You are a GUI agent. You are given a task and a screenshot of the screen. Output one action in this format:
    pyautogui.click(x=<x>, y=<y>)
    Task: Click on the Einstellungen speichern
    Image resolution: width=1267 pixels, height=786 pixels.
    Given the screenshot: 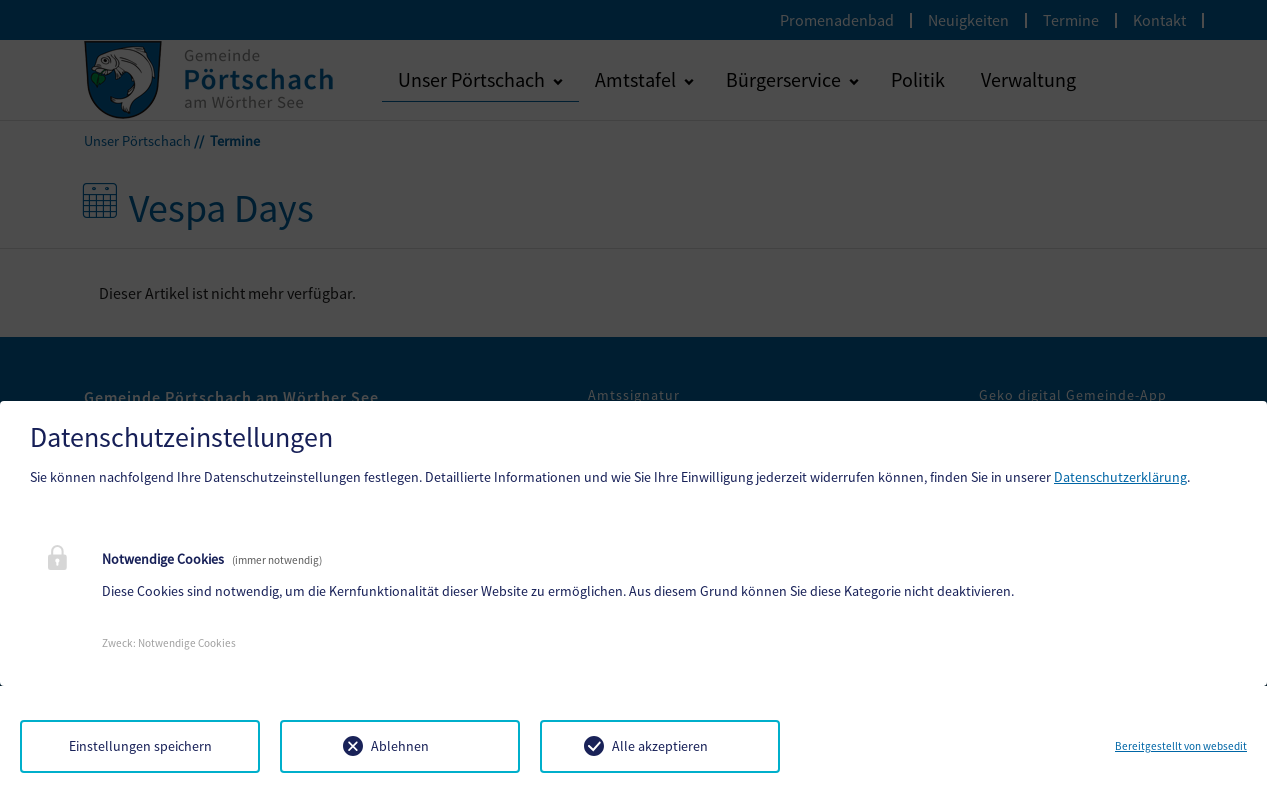 What is the action you would take?
    pyautogui.click(x=140, y=746)
    